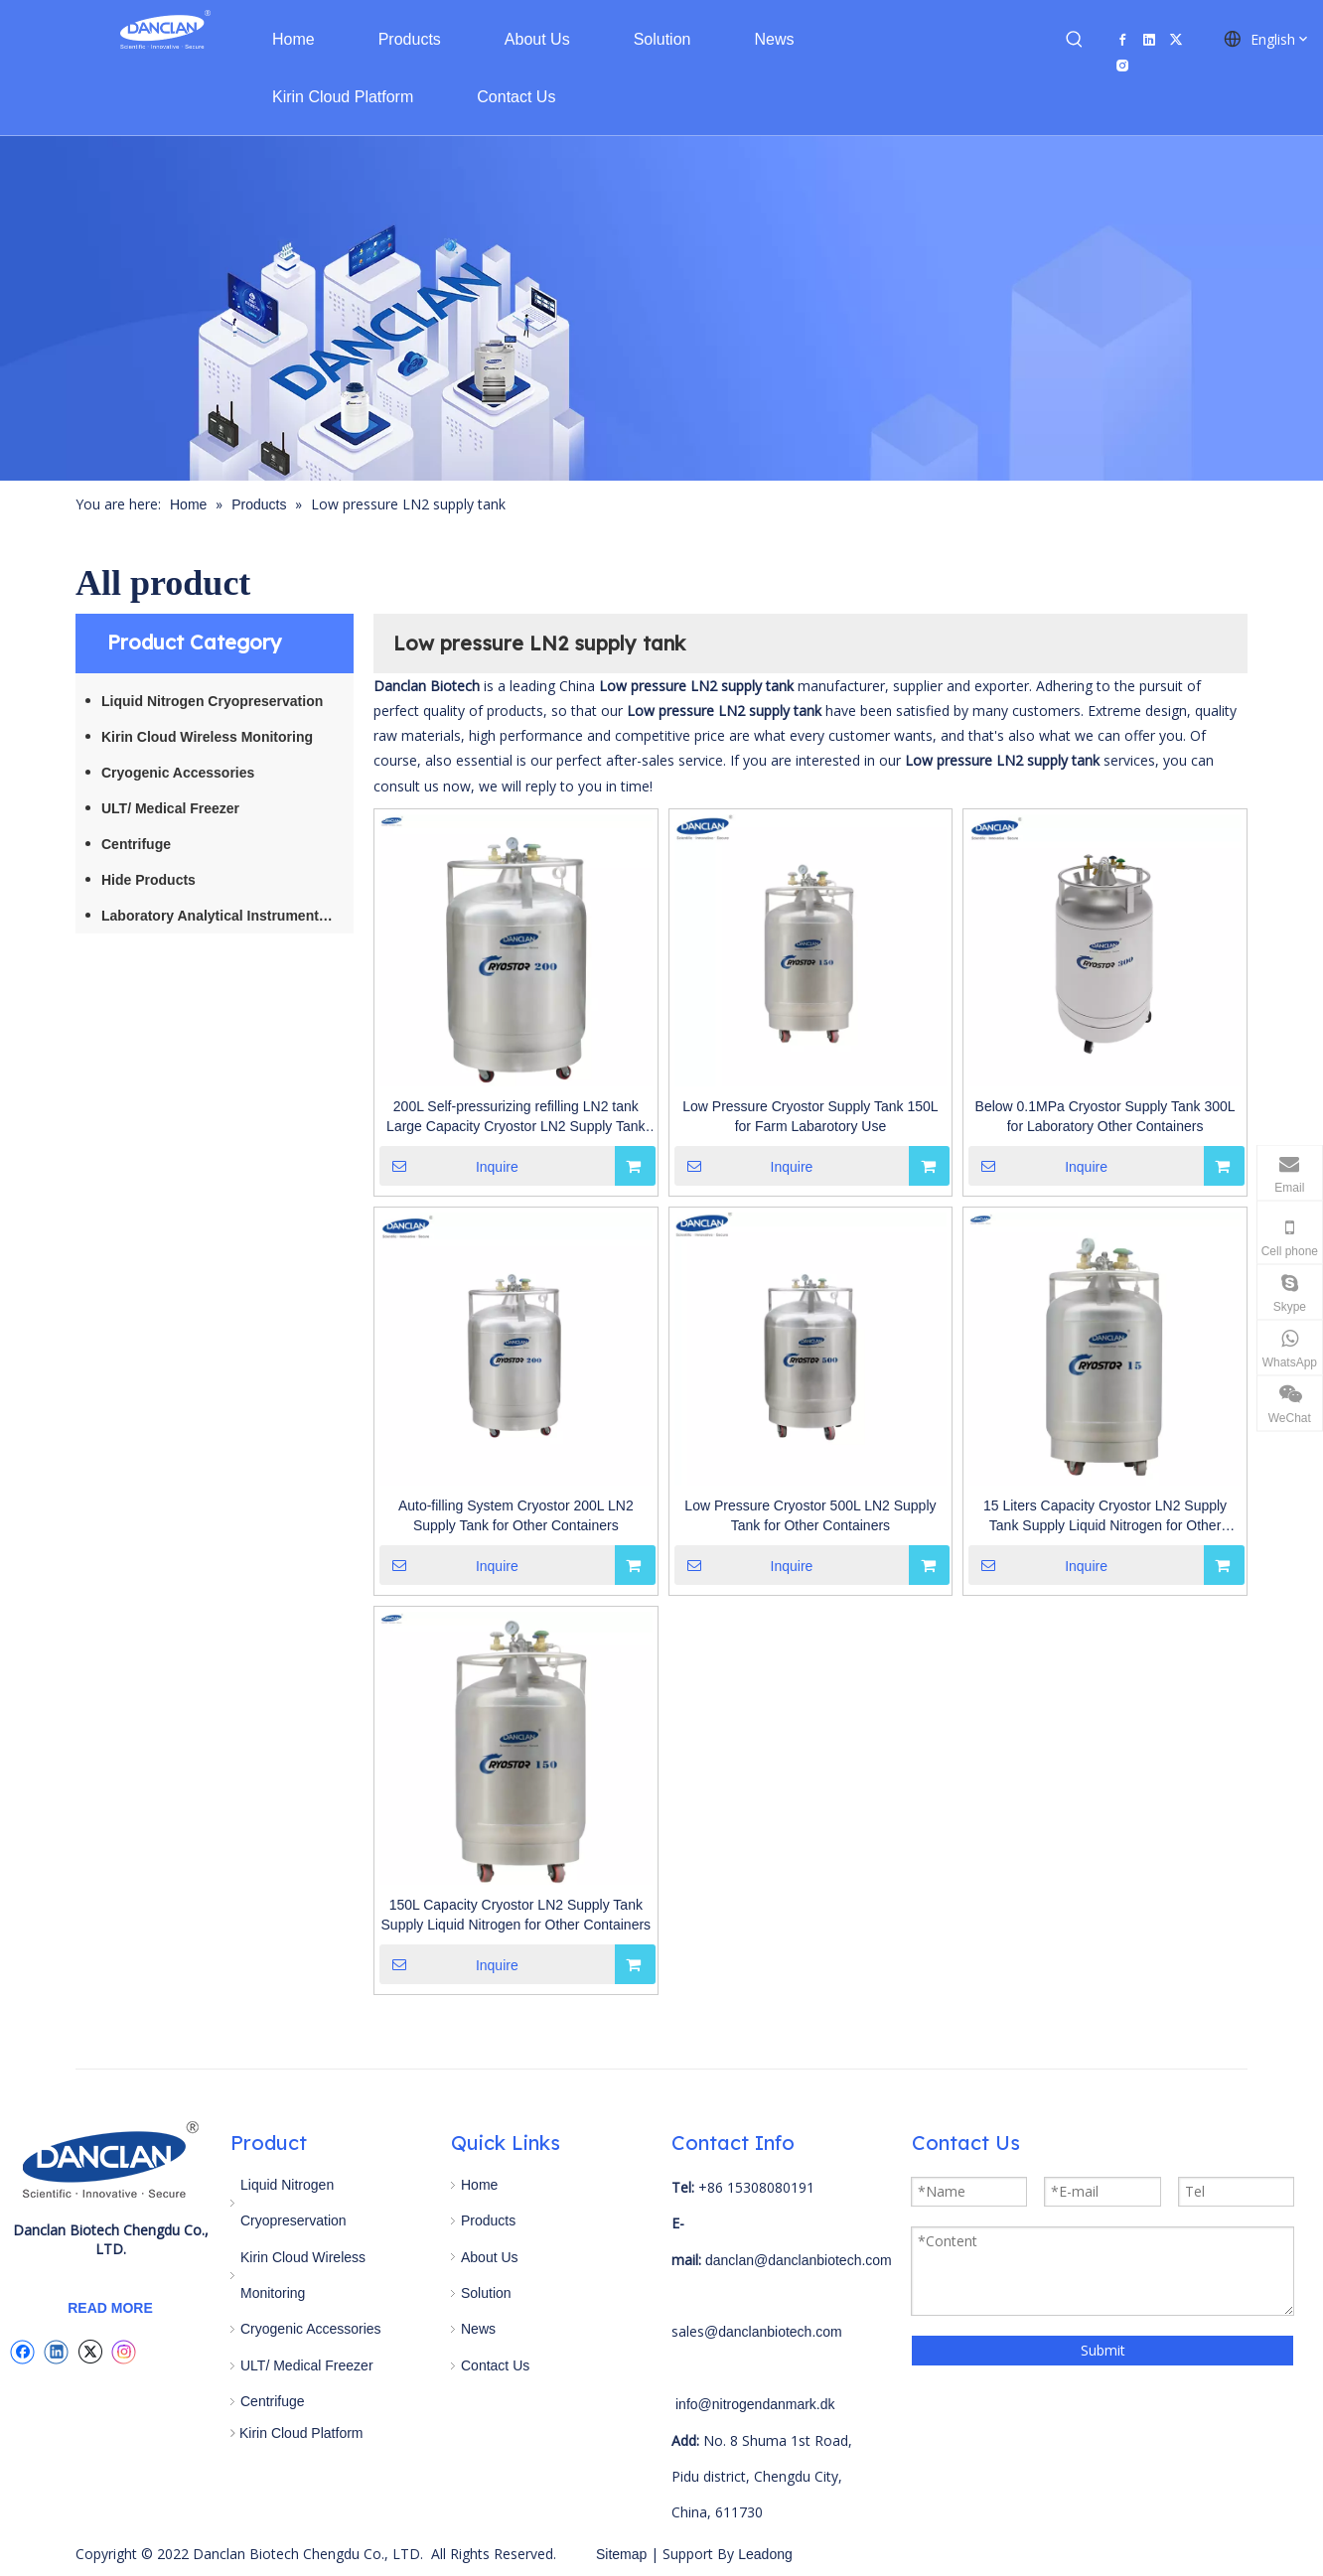  What do you see at coordinates (1149, 39) in the screenshot?
I see `[Linkedin]` at bounding box center [1149, 39].